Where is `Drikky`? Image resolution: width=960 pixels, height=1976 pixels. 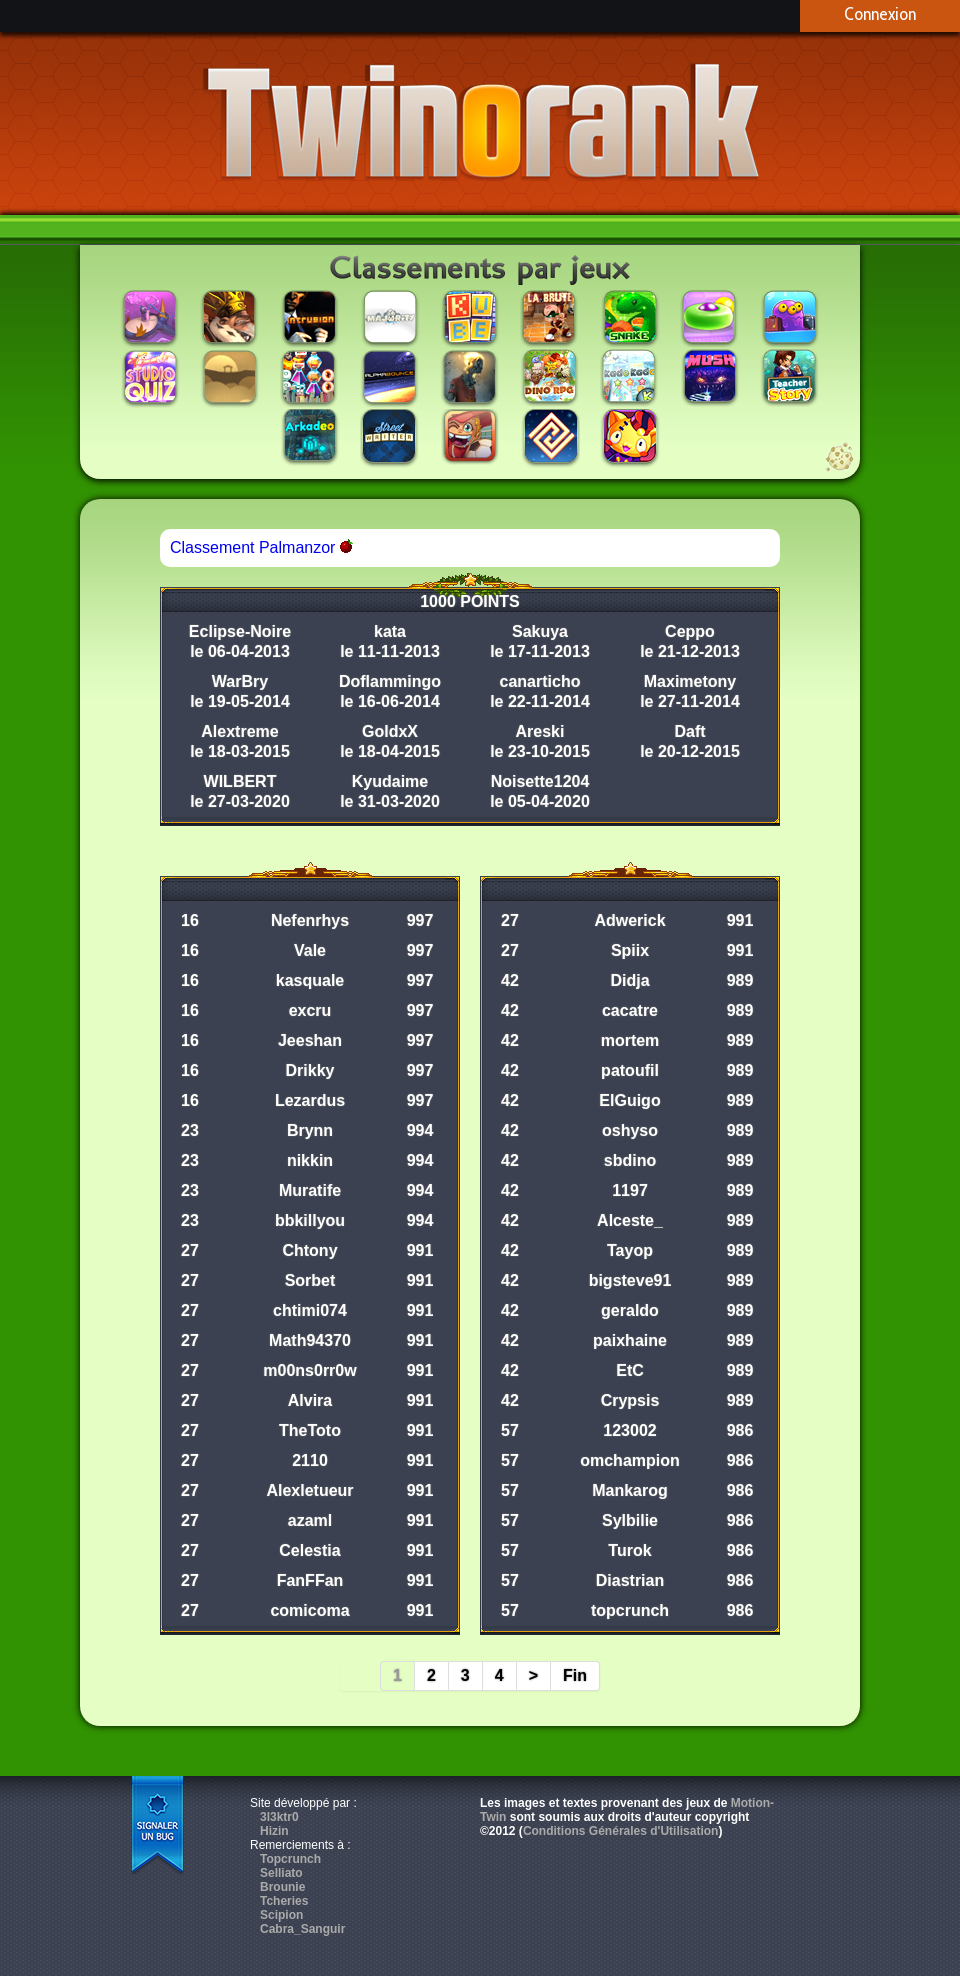
Drikky is located at coordinates (310, 1070).